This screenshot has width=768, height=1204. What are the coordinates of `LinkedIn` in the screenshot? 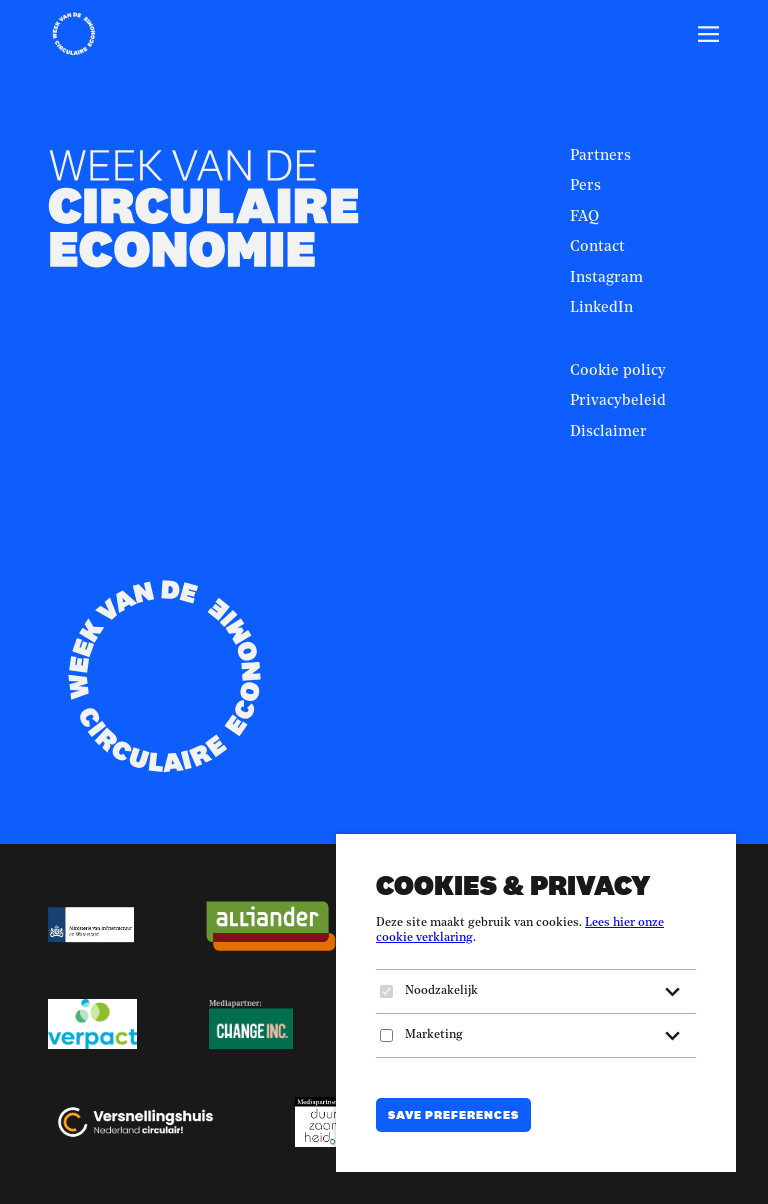 It's located at (601, 308).